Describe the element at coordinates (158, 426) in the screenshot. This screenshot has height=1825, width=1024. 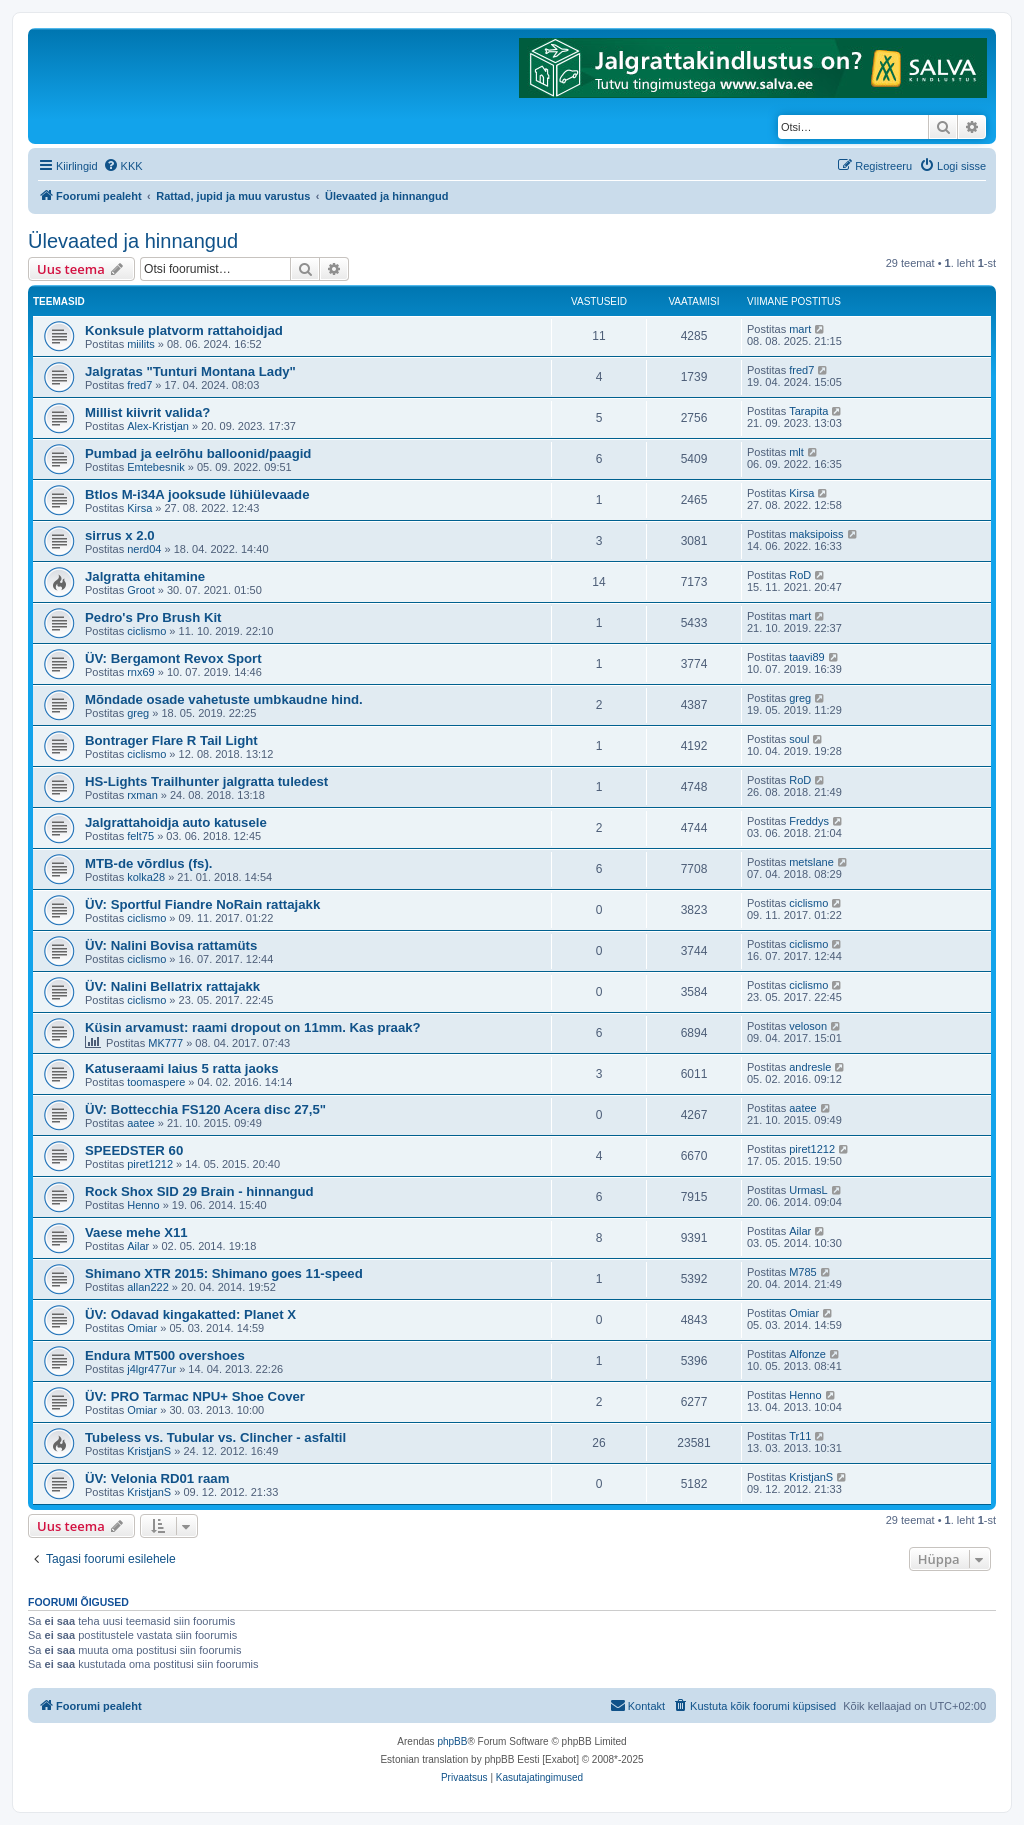
I see `Alex-Kristjan` at that location.